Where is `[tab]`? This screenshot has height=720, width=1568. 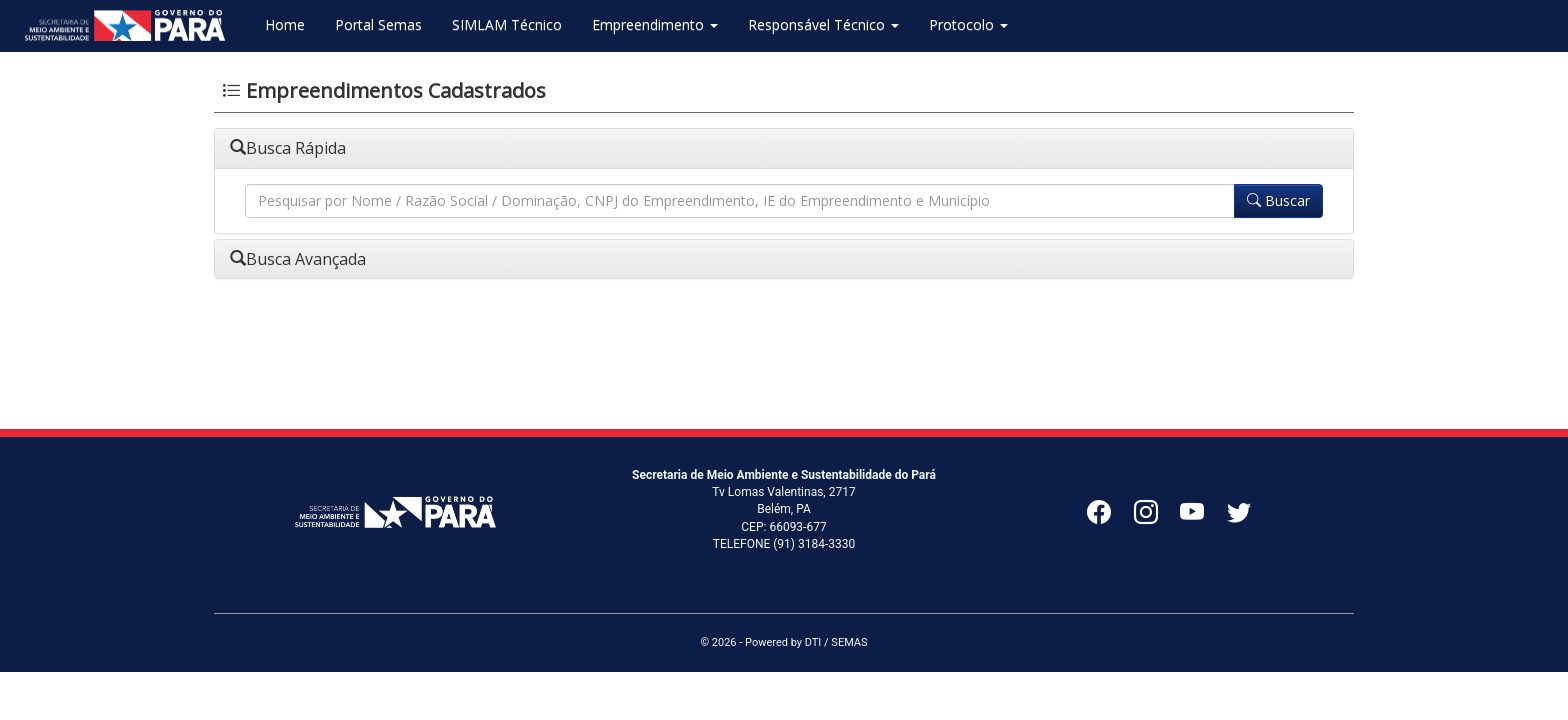 [tab] is located at coordinates (784, 148).